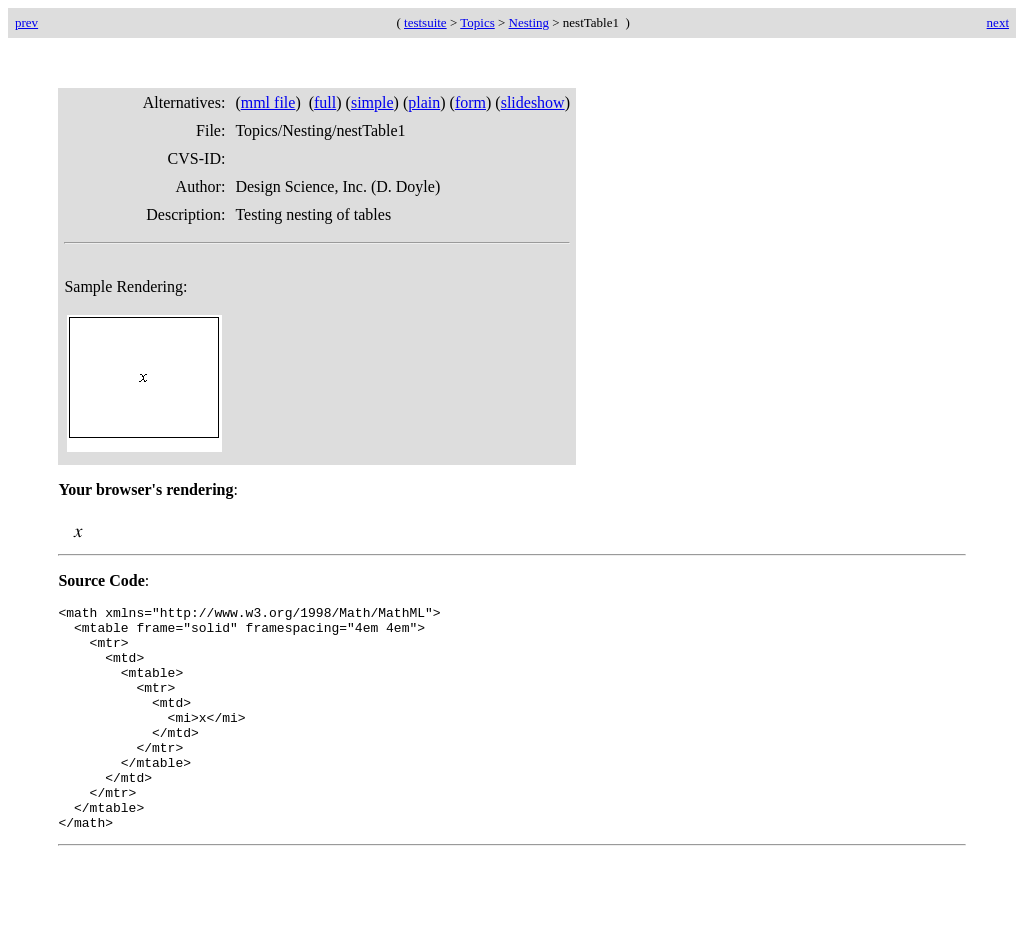 Image resolution: width=1024 pixels, height=942 pixels. What do you see at coordinates (533, 102) in the screenshot?
I see `slideshow` at bounding box center [533, 102].